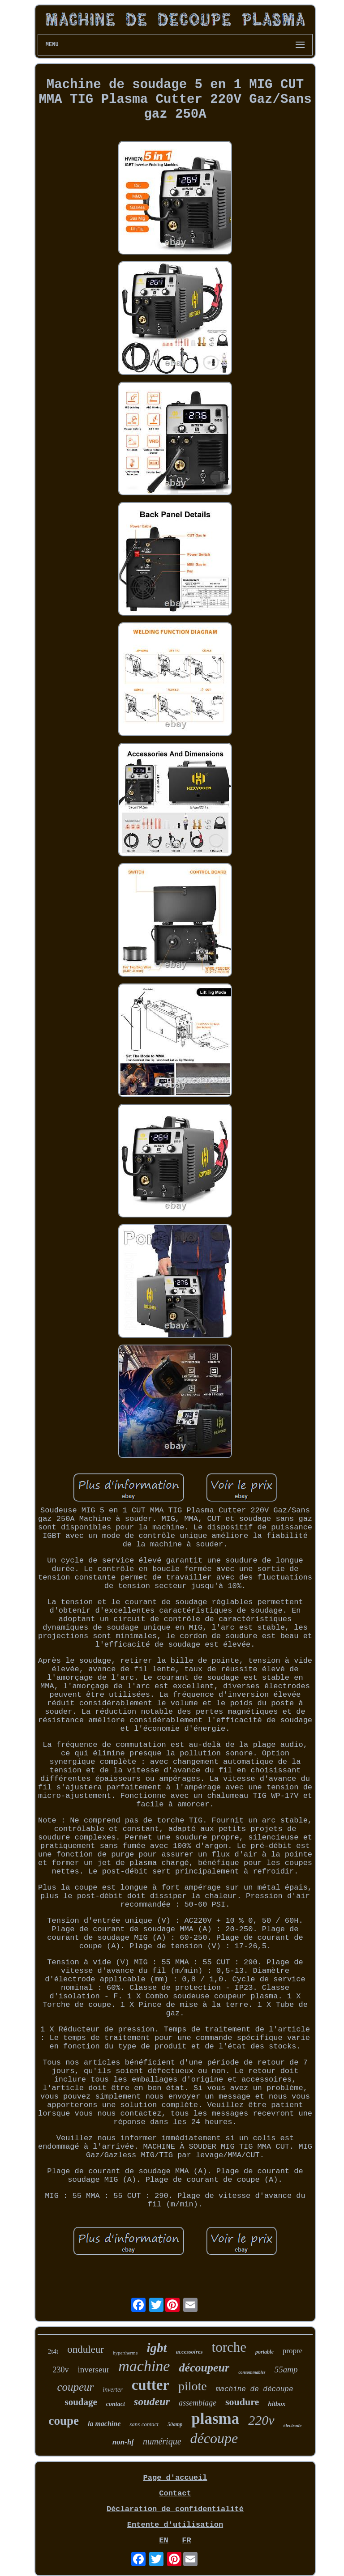  What do you see at coordinates (175, 2424) in the screenshot?
I see `50amp` at bounding box center [175, 2424].